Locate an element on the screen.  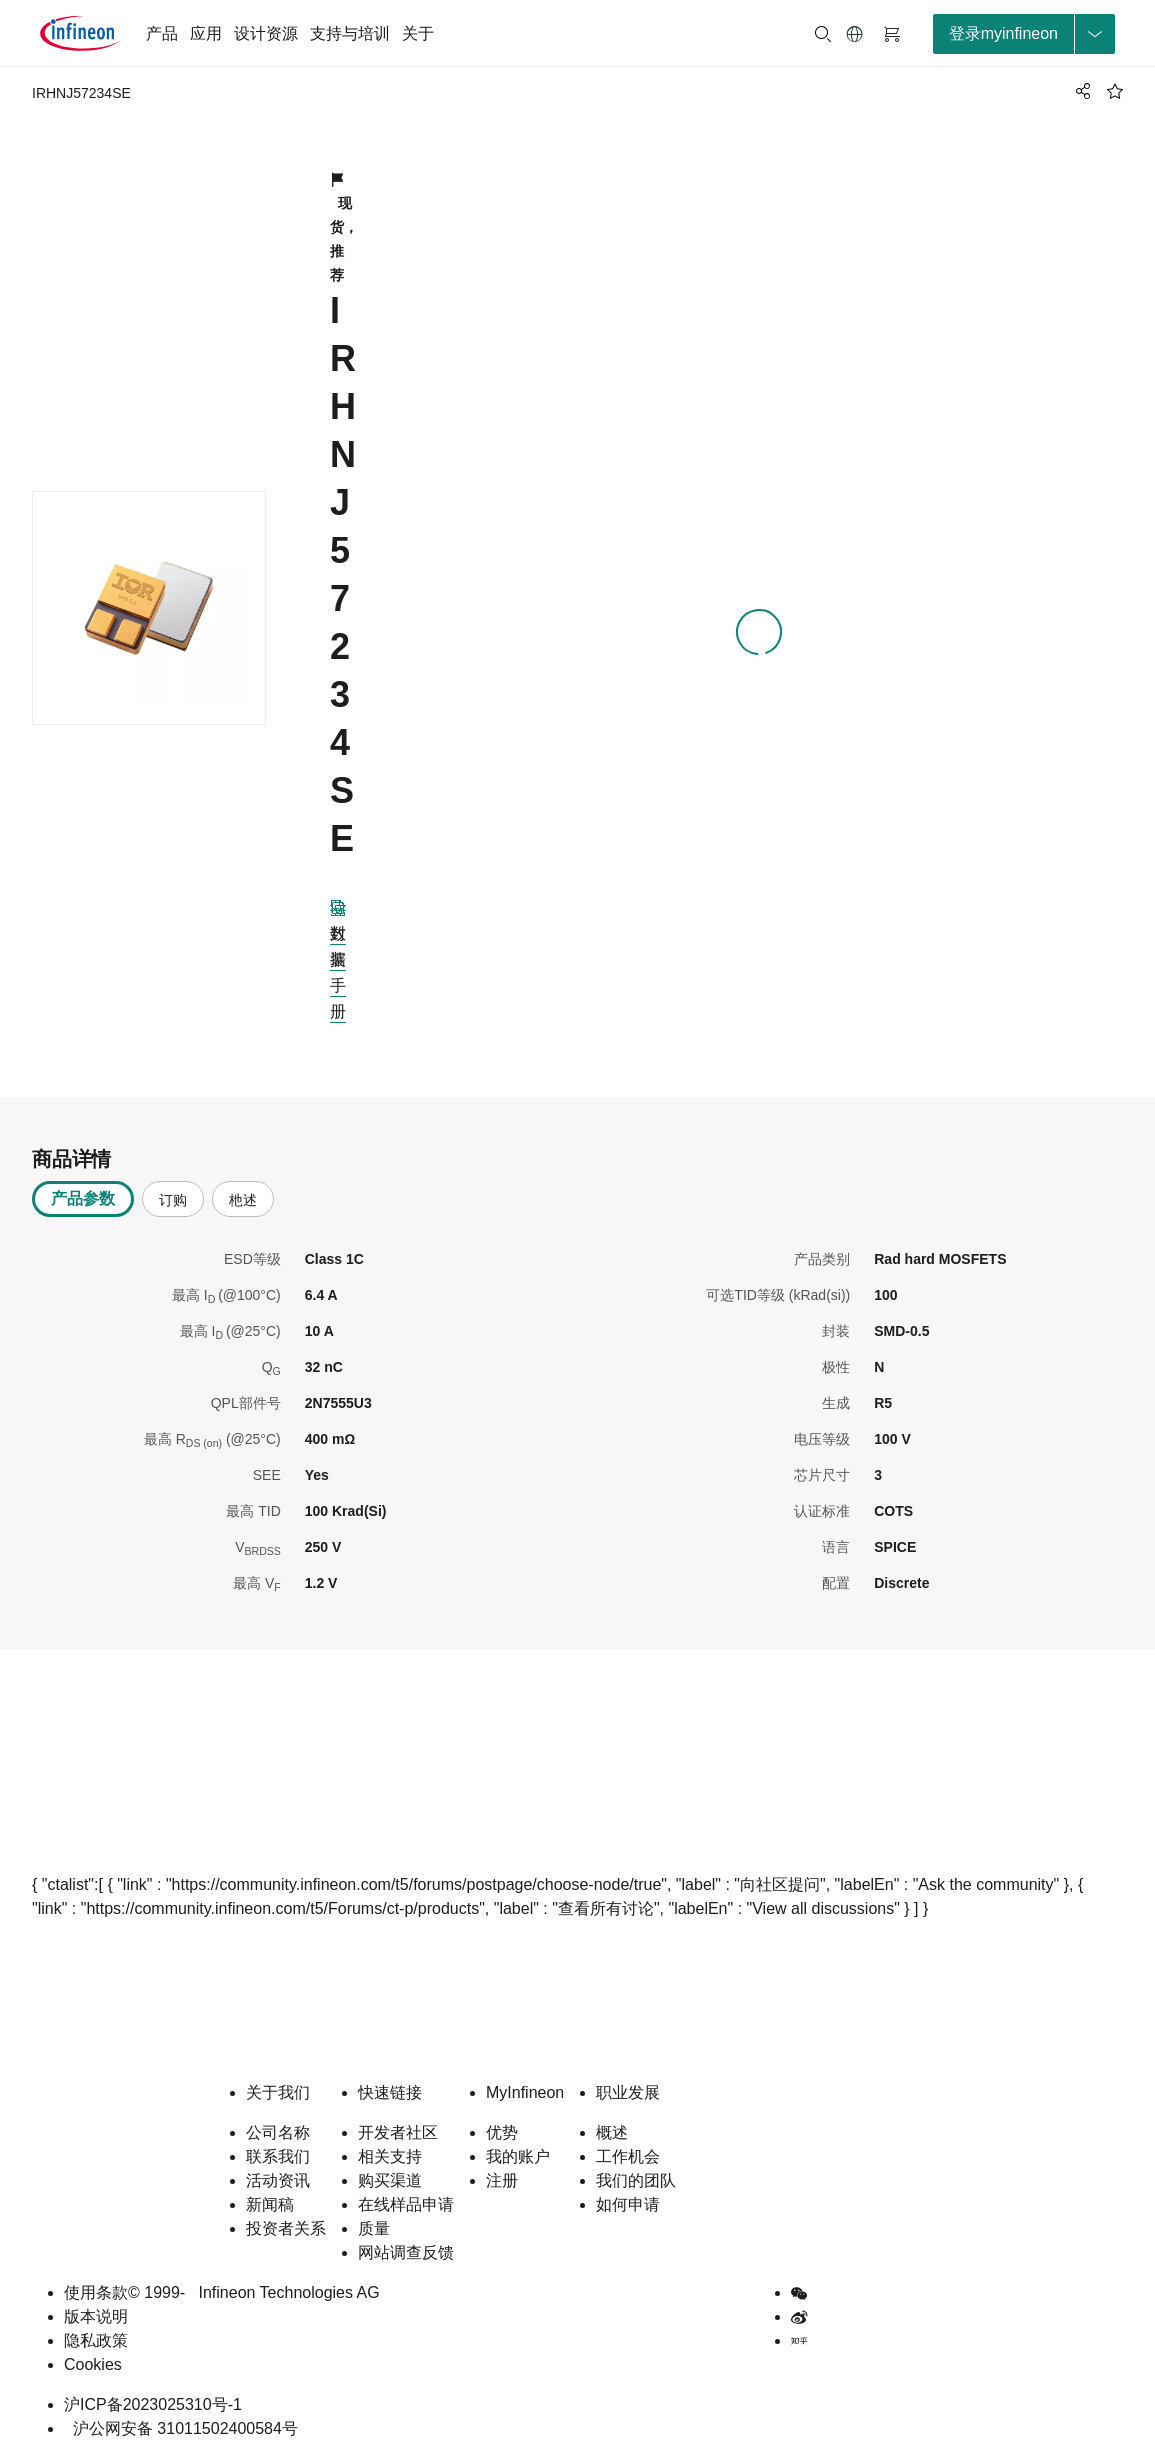
投资者关系 is located at coordinates (286, 2228).